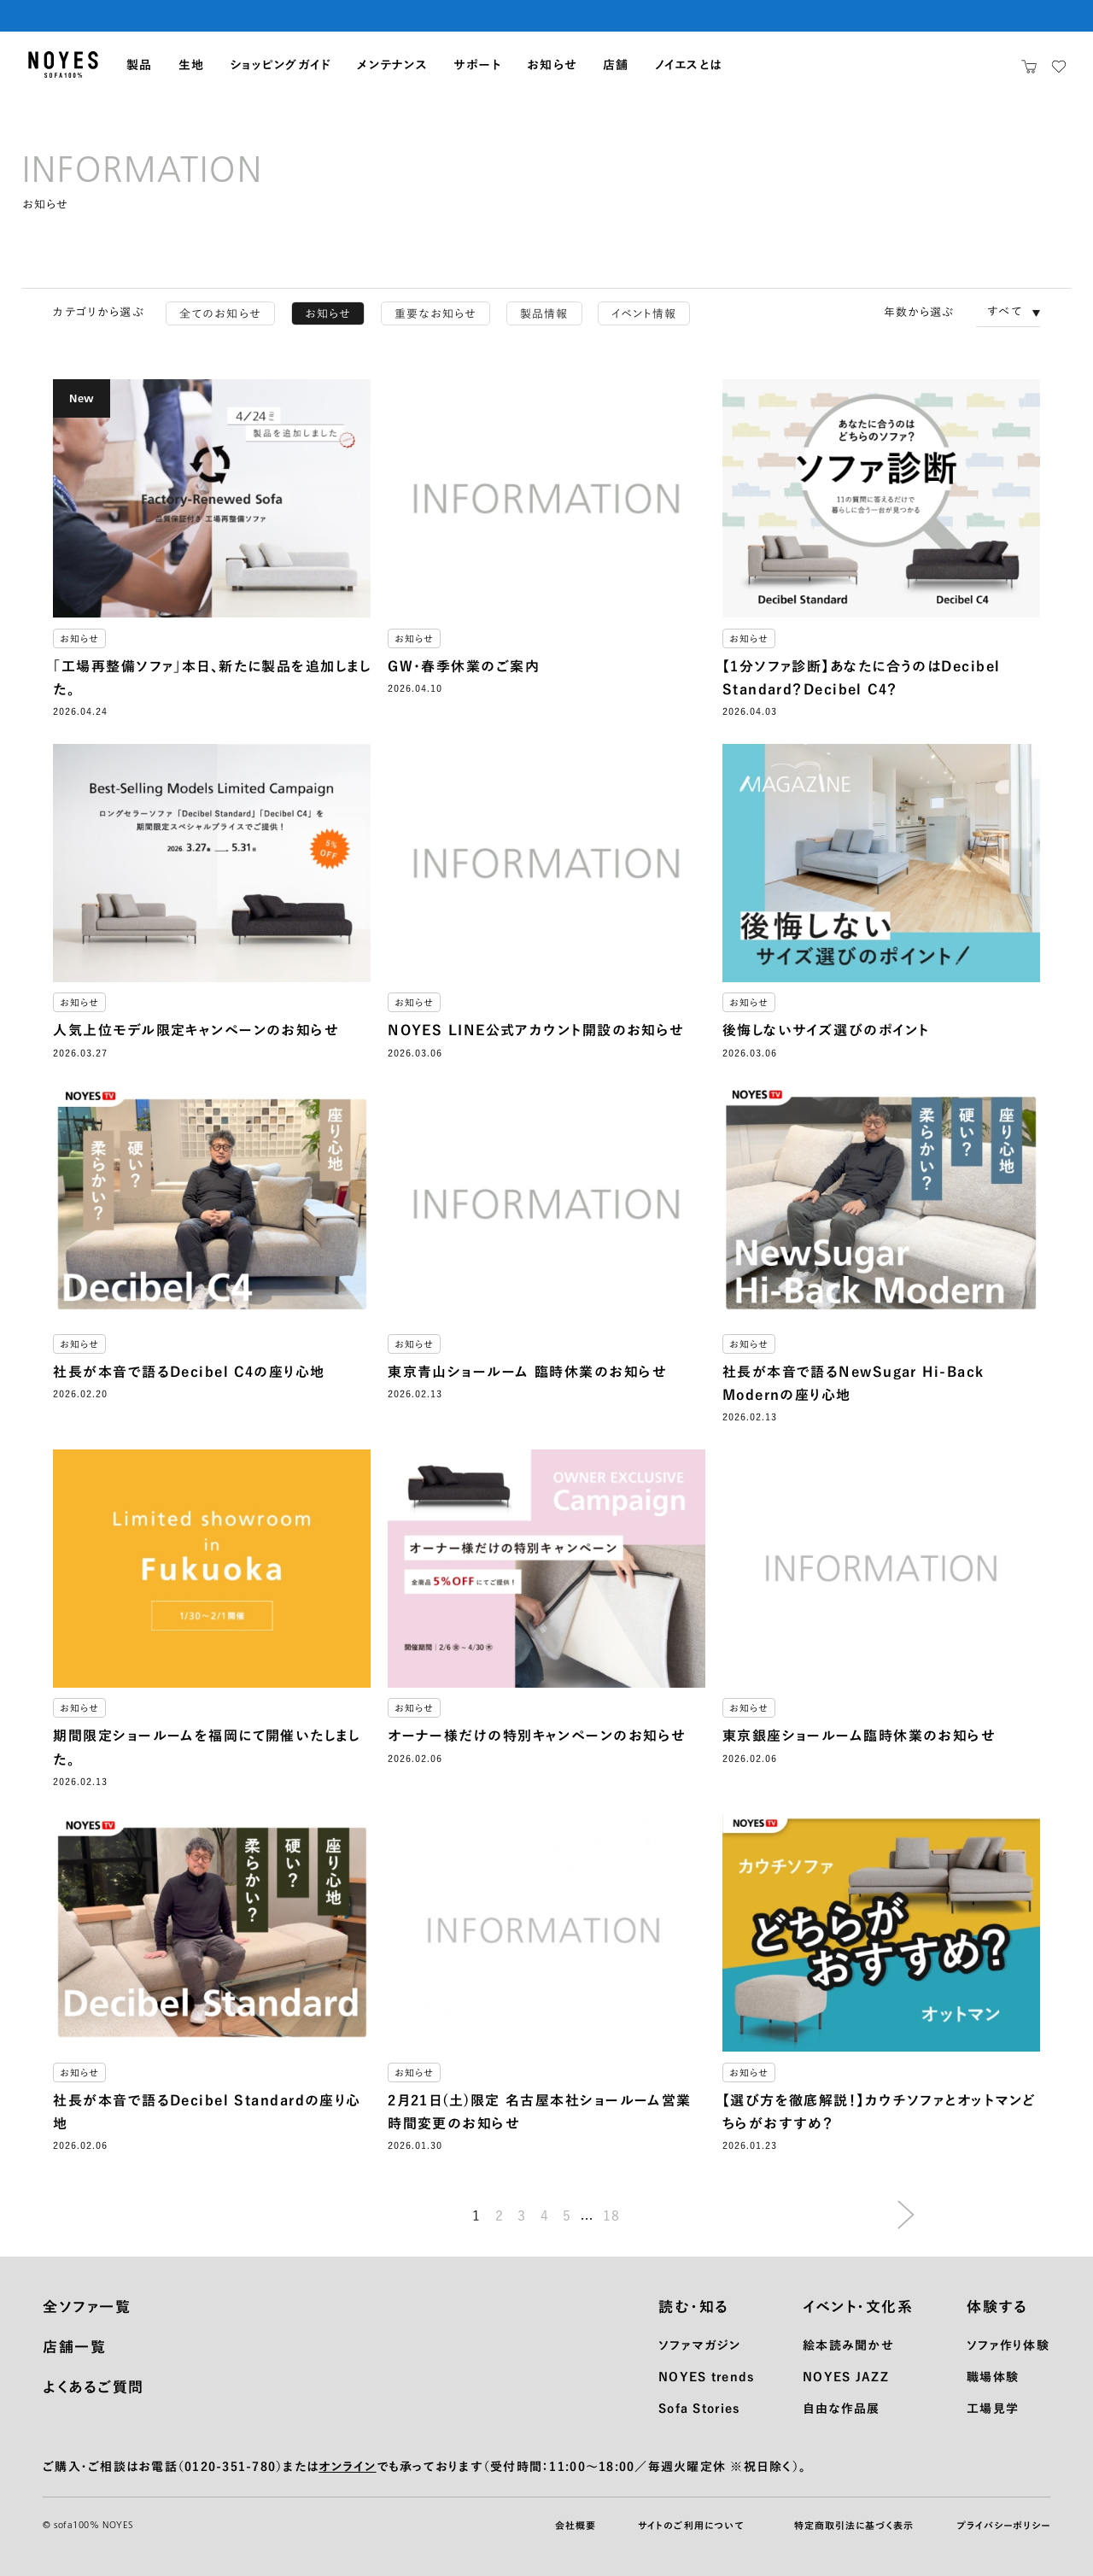  Describe the element at coordinates (643, 313) in the screenshot. I see `イベント情報` at that location.